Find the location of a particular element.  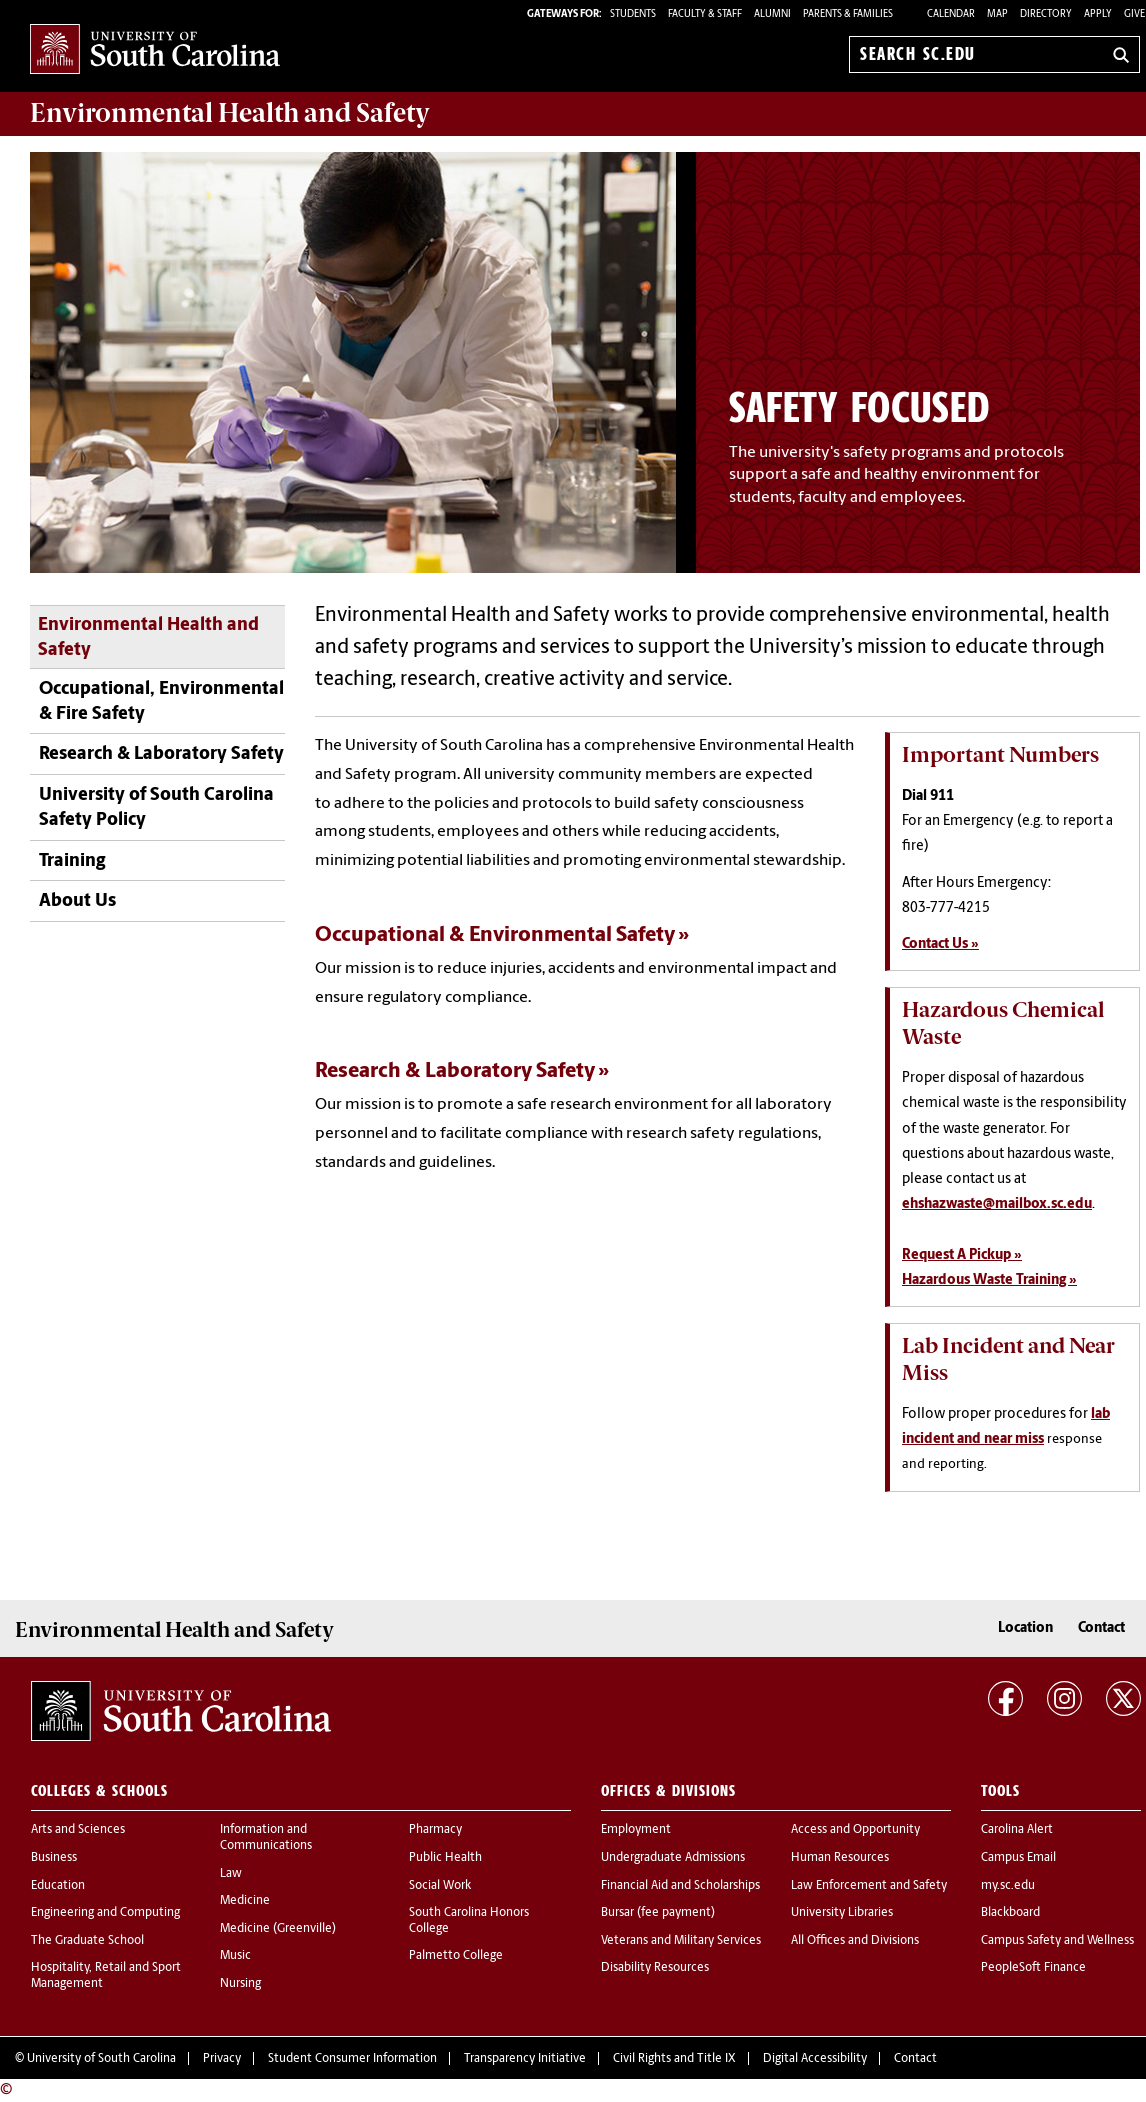

Contact Us » is located at coordinates (940, 944).